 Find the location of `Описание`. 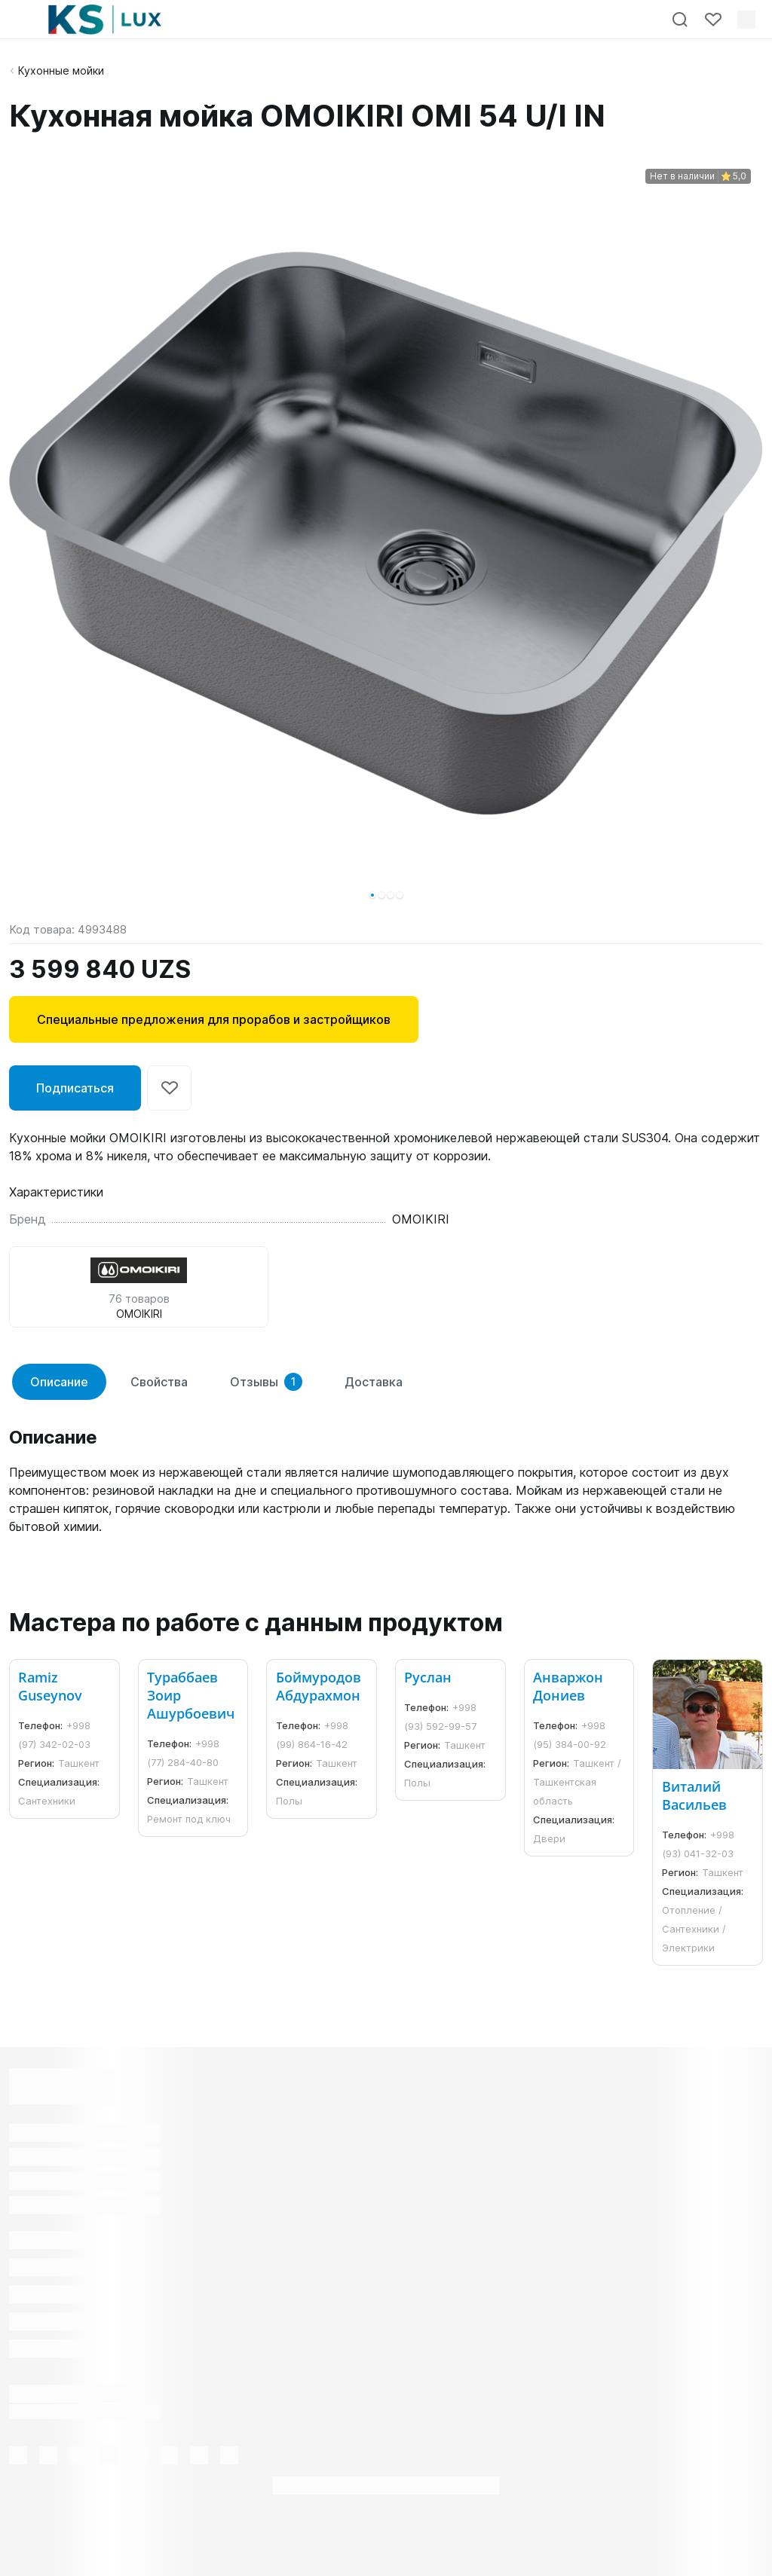

Описание is located at coordinates (59, 1381).